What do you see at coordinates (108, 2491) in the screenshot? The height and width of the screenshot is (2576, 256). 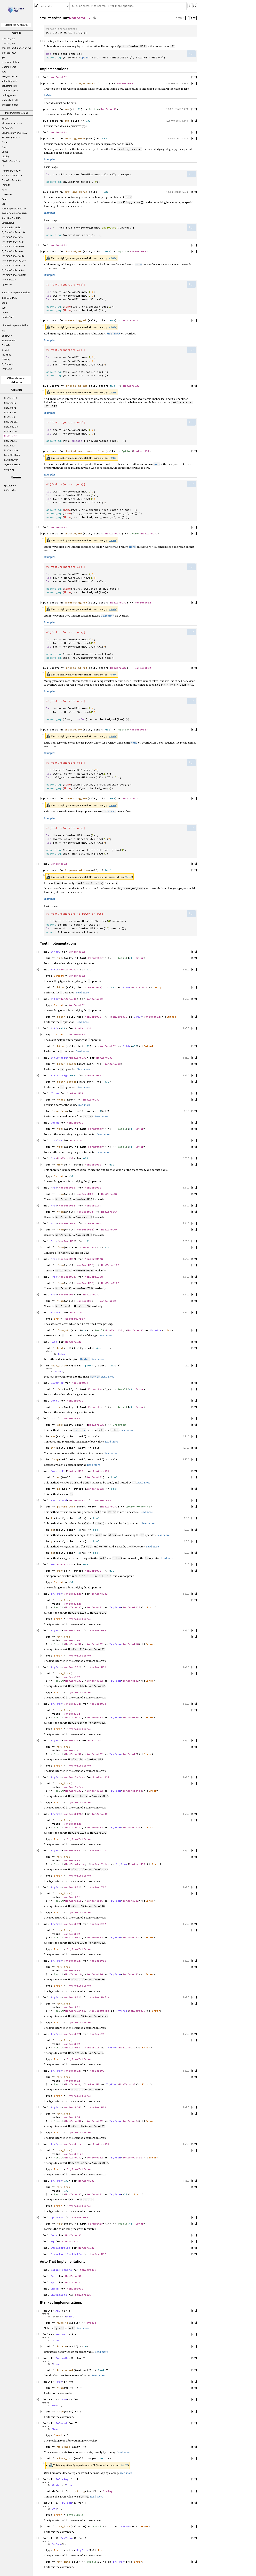 I see `String` at bounding box center [108, 2491].